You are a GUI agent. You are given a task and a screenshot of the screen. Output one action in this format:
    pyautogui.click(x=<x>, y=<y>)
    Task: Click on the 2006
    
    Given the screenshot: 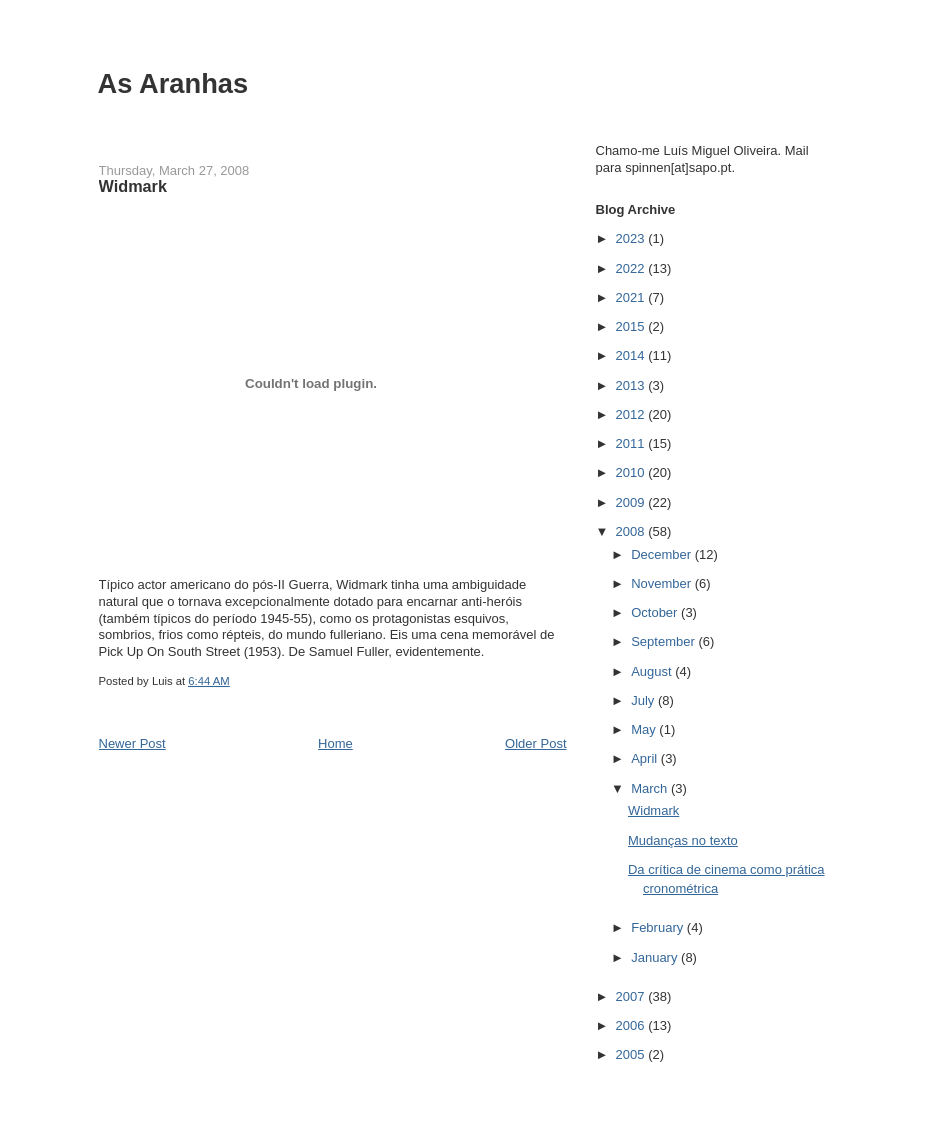 What is the action you would take?
    pyautogui.click(x=632, y=1025)
    